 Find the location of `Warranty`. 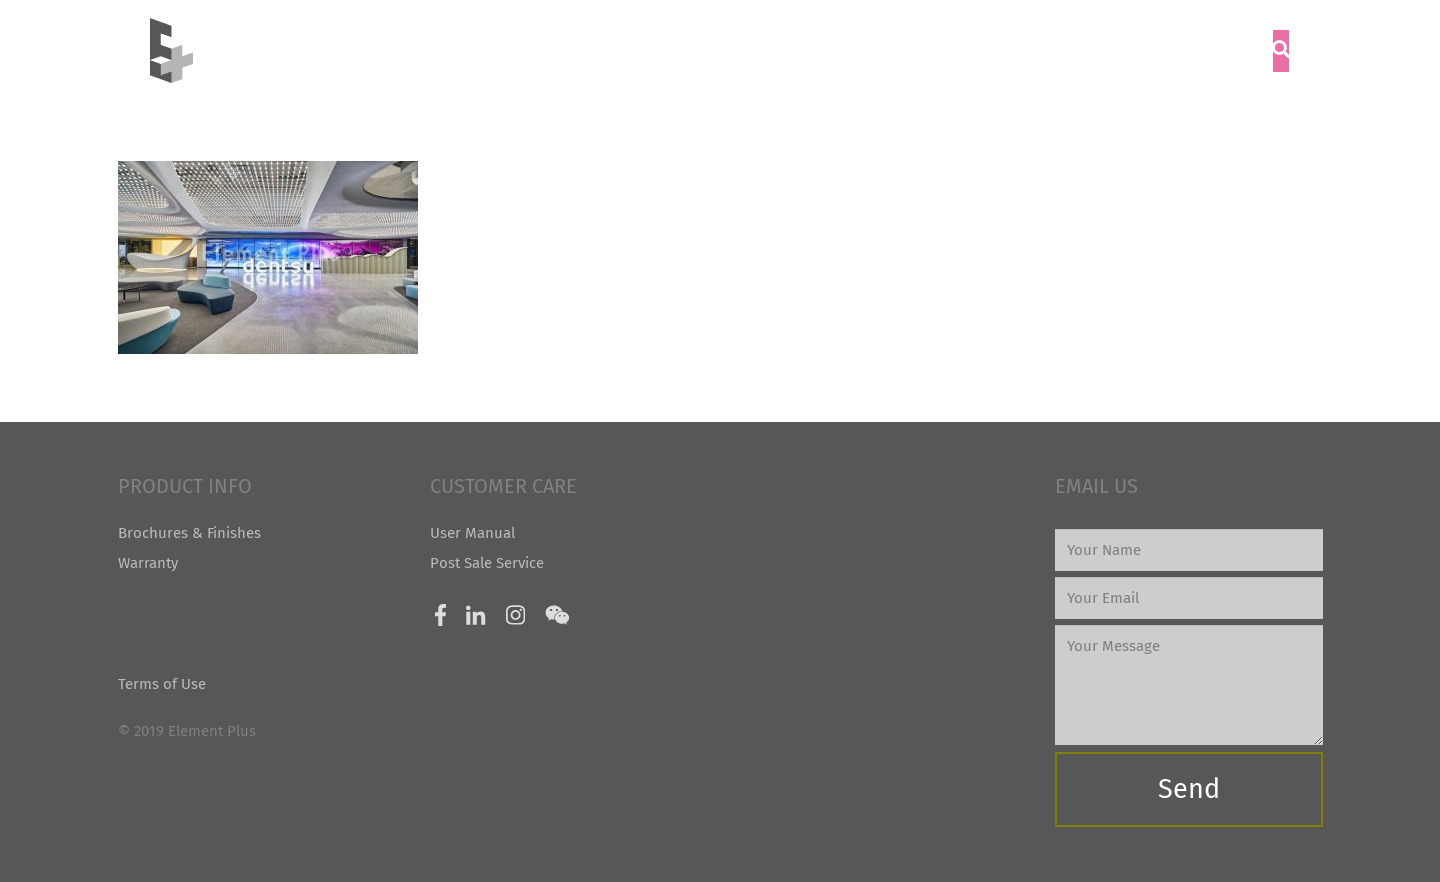

Warranty is located at coordinates (148, 563).